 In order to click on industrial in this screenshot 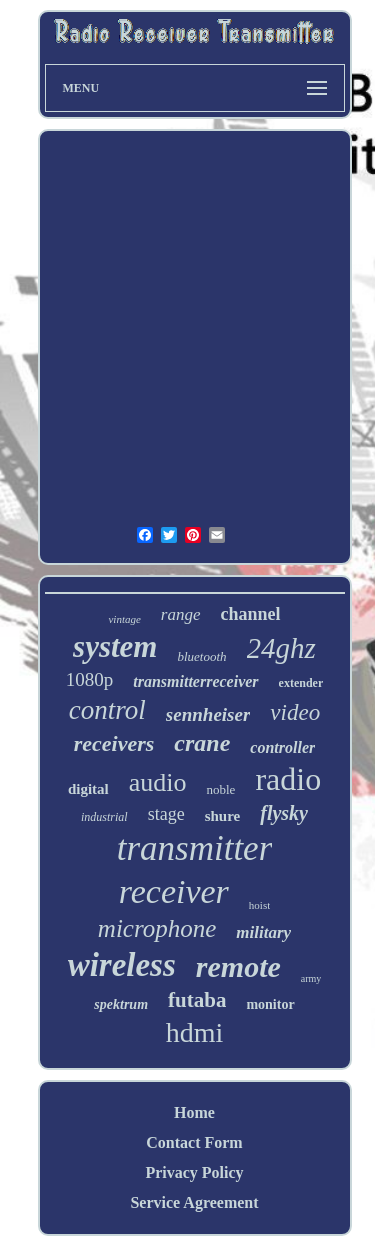, I will do `click(104, 817)`.